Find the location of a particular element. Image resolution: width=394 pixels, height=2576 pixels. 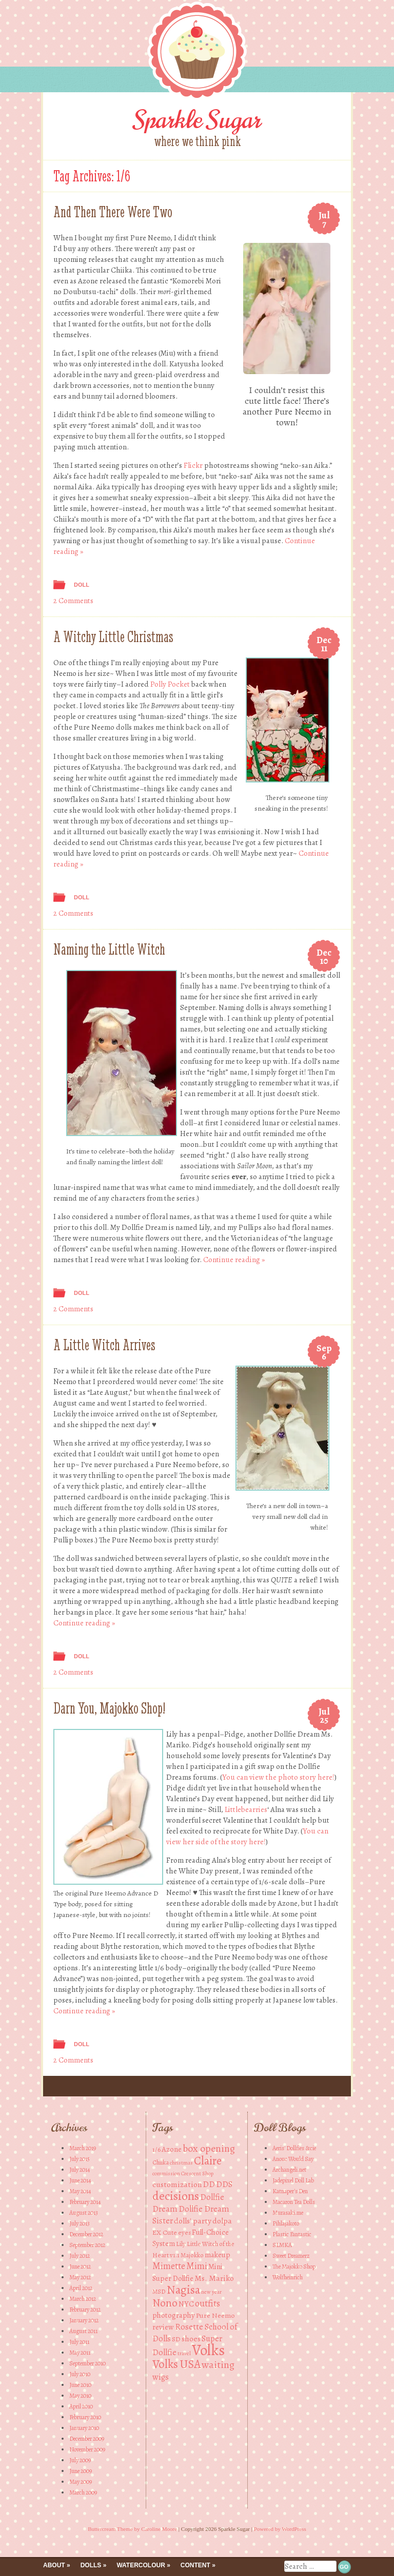

July 2013 is located at coordinates (79, 2223).